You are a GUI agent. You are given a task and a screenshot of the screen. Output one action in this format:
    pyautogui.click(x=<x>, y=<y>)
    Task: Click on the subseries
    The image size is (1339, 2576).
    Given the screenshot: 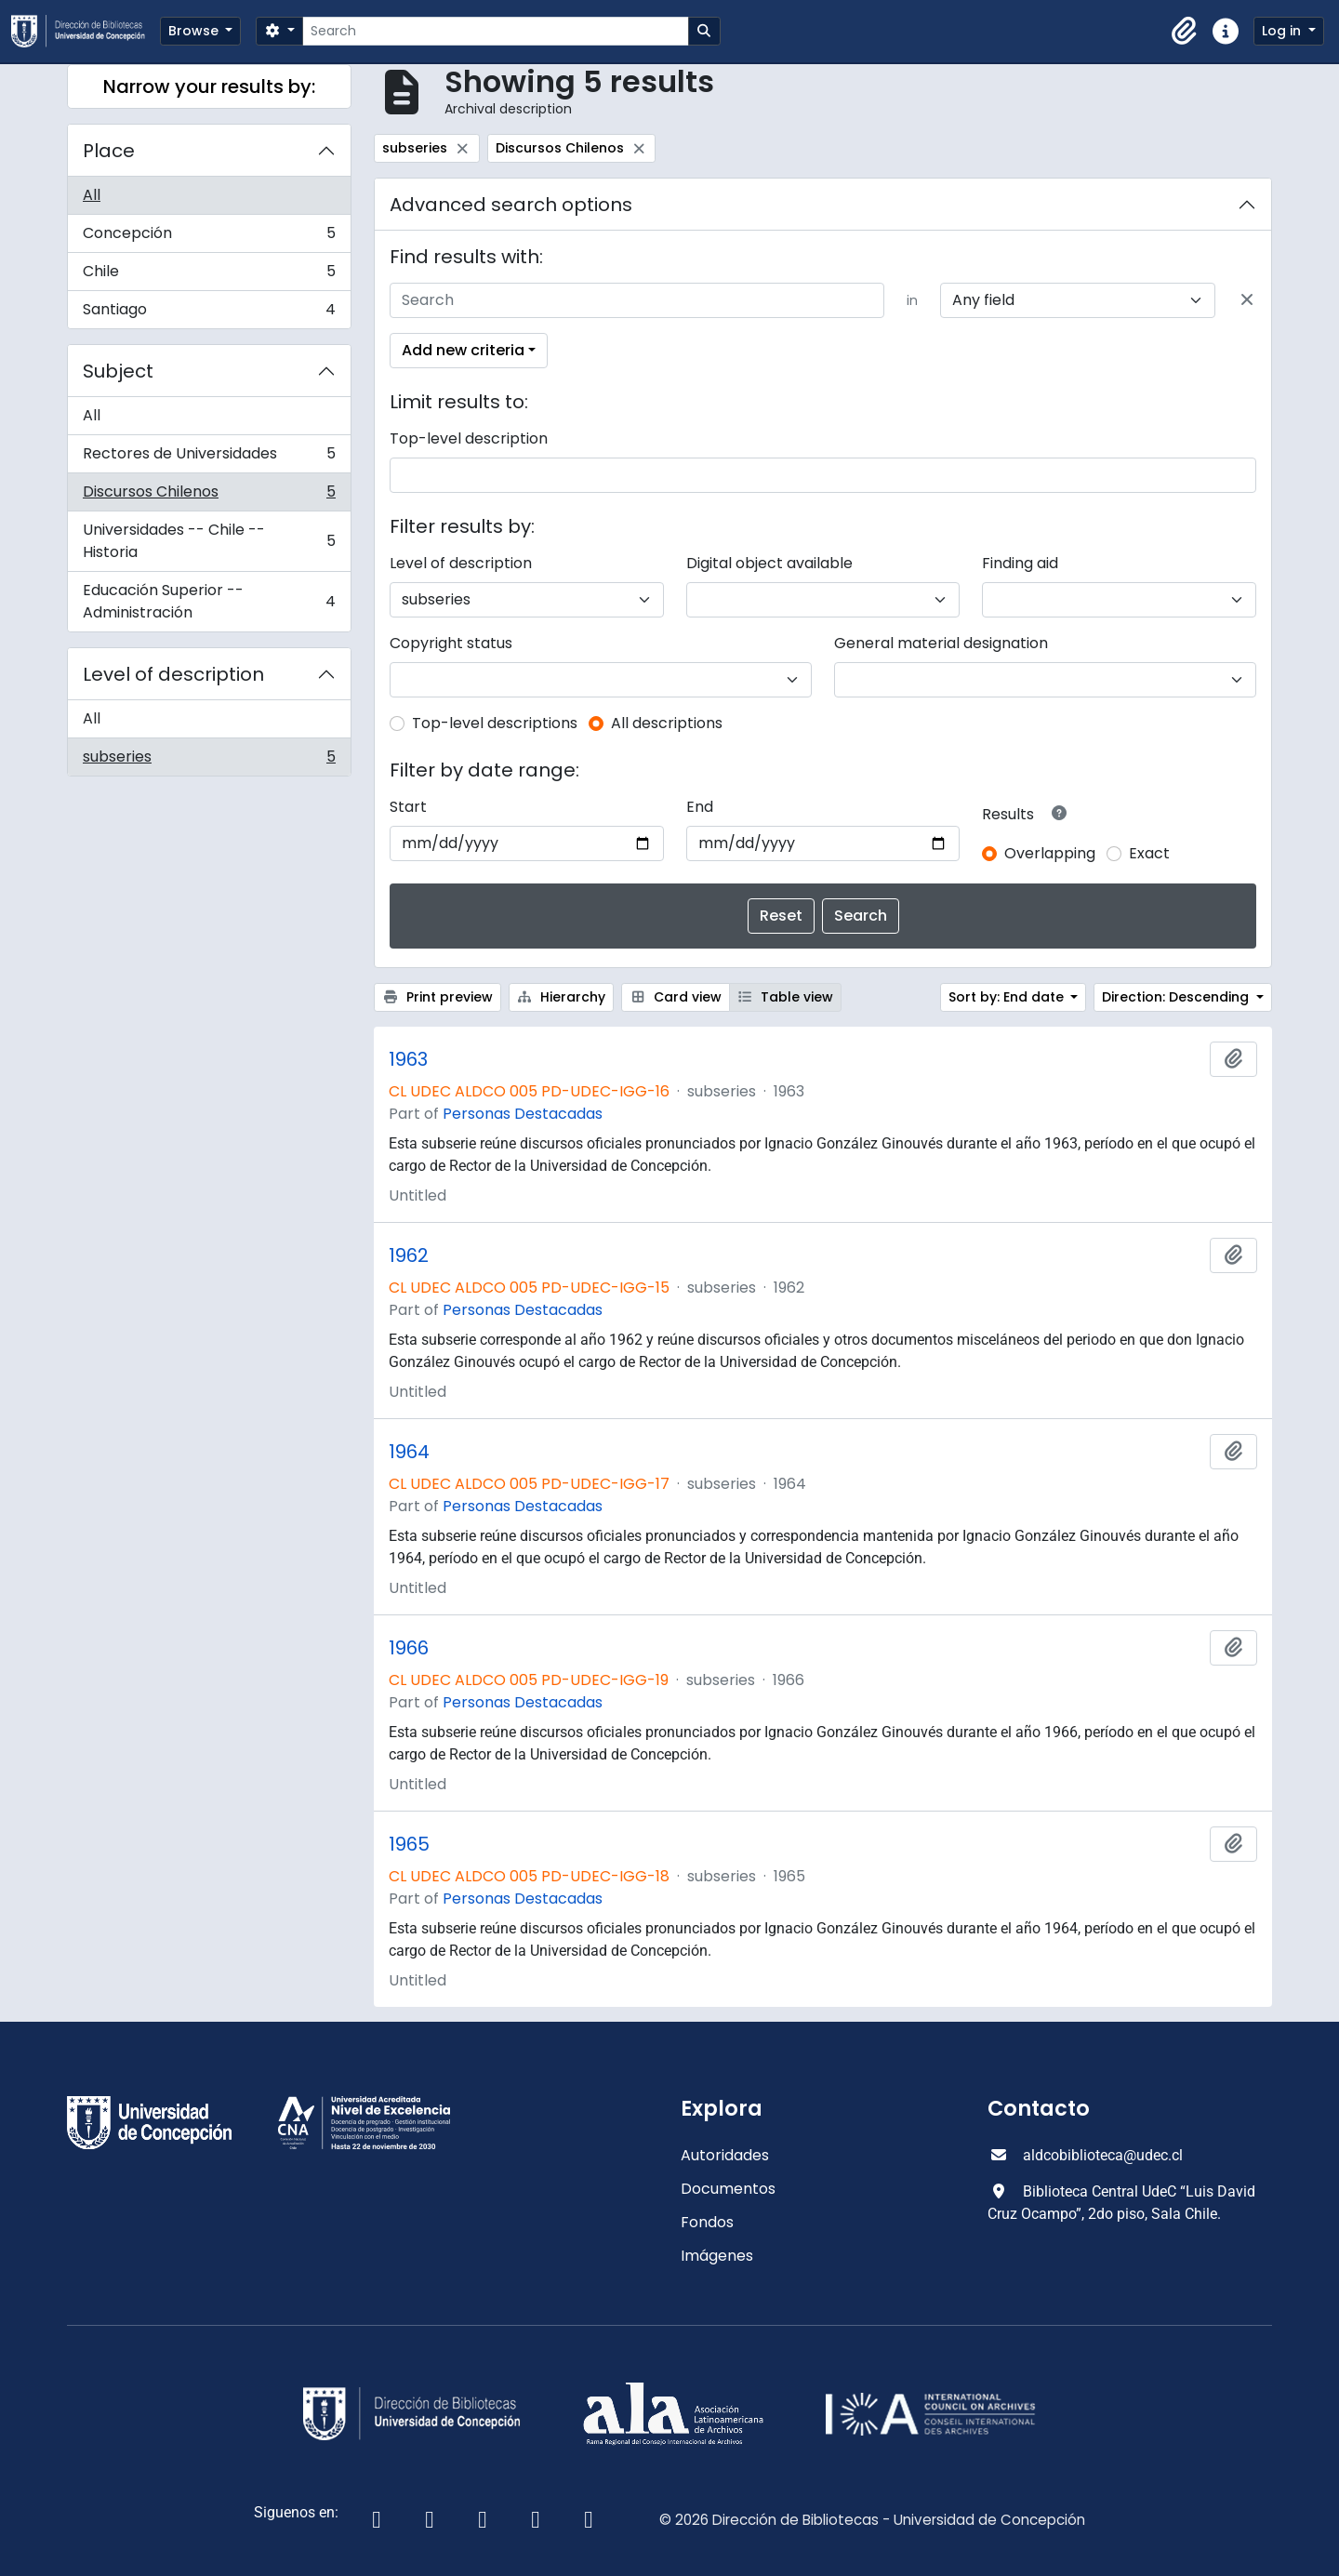 What is the action you would take?
    pyautogui.click(x=209, y=761)
    